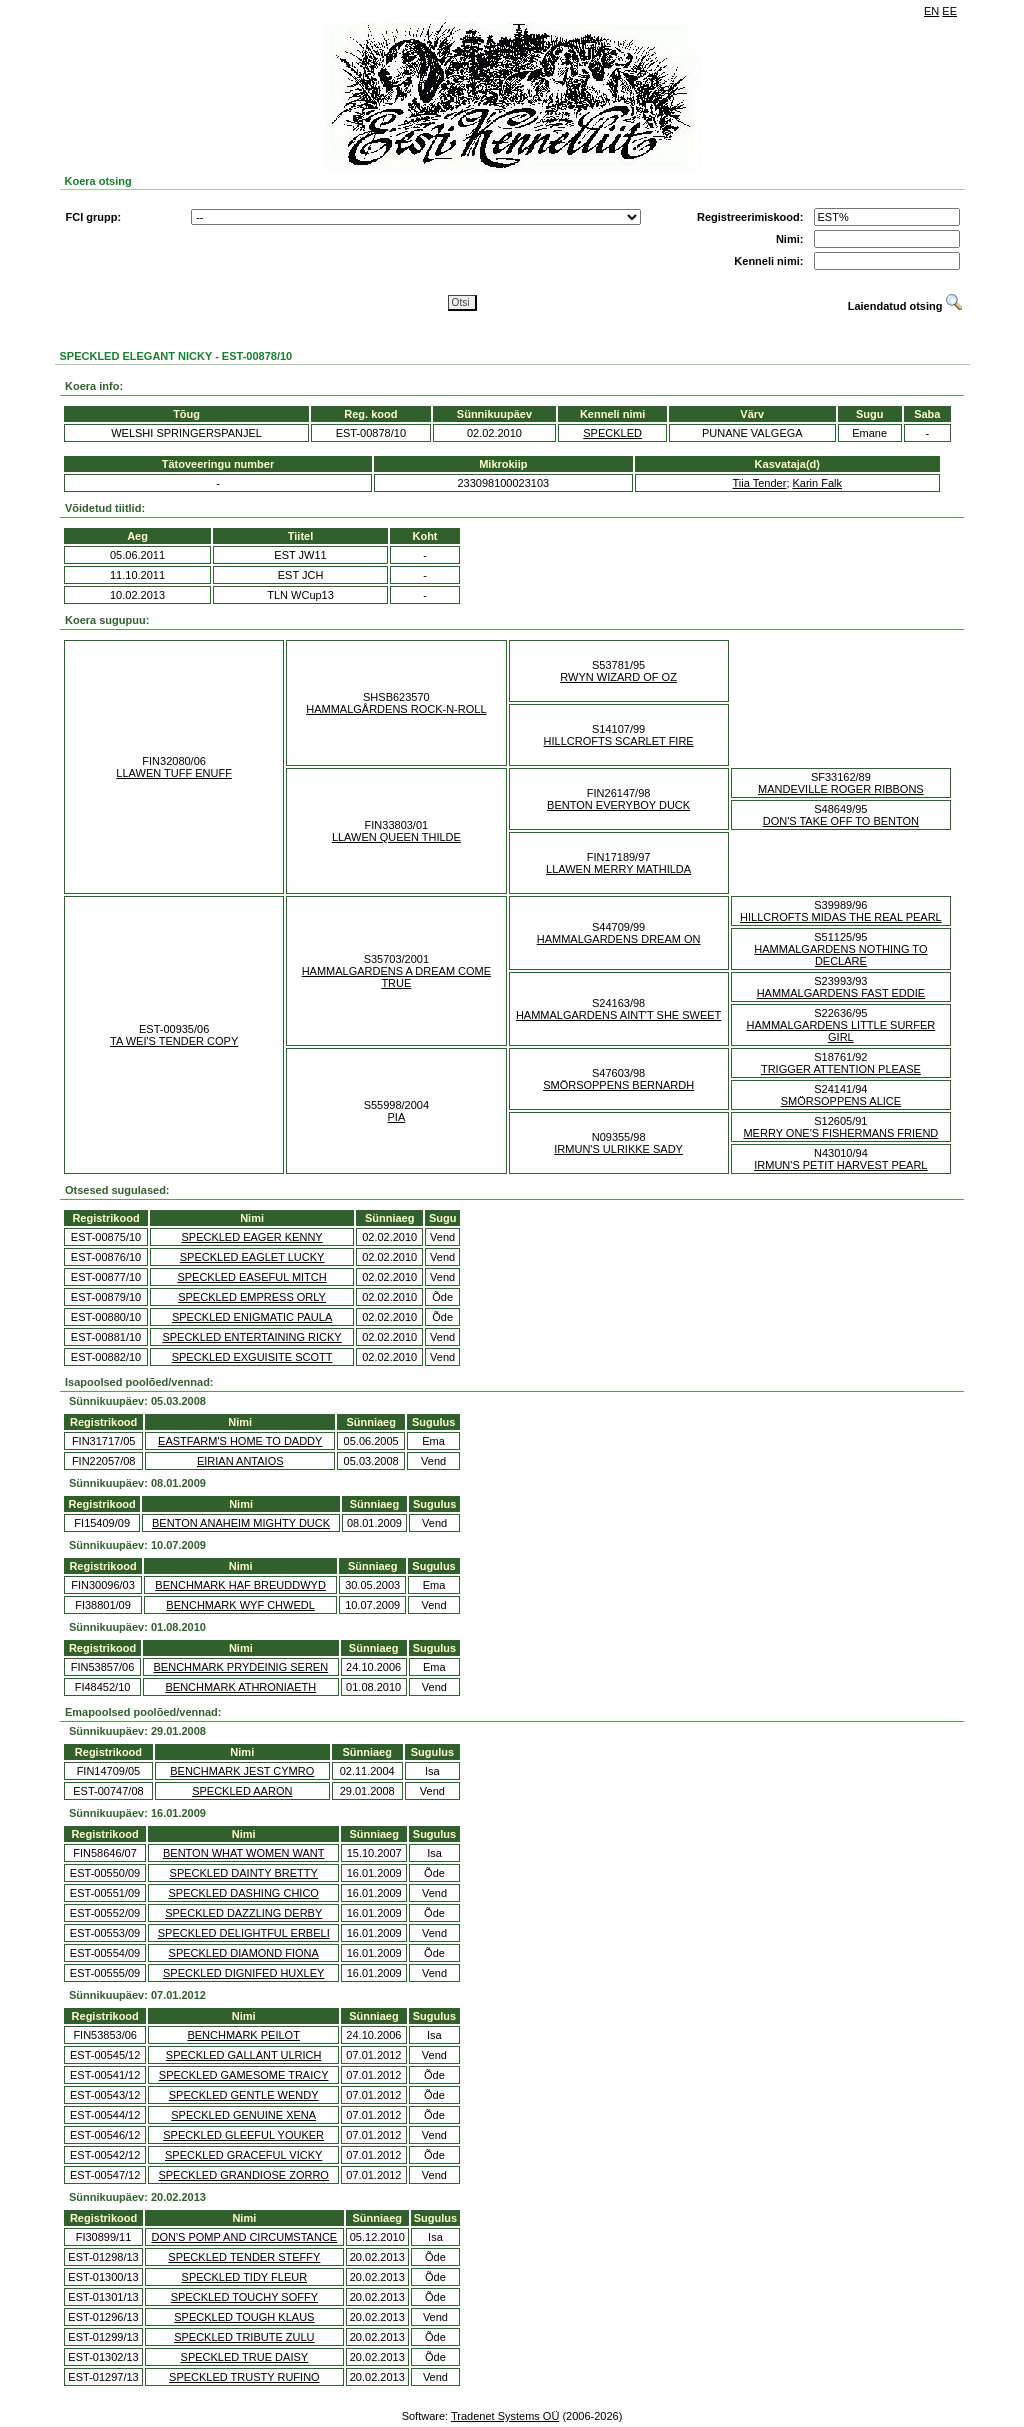 This screenshot has width=1024, height=2427. Describe the element at coordinates (244, 1873) in the screenshot. I see `SPECKLED DAINTY BRETTY` at that location.